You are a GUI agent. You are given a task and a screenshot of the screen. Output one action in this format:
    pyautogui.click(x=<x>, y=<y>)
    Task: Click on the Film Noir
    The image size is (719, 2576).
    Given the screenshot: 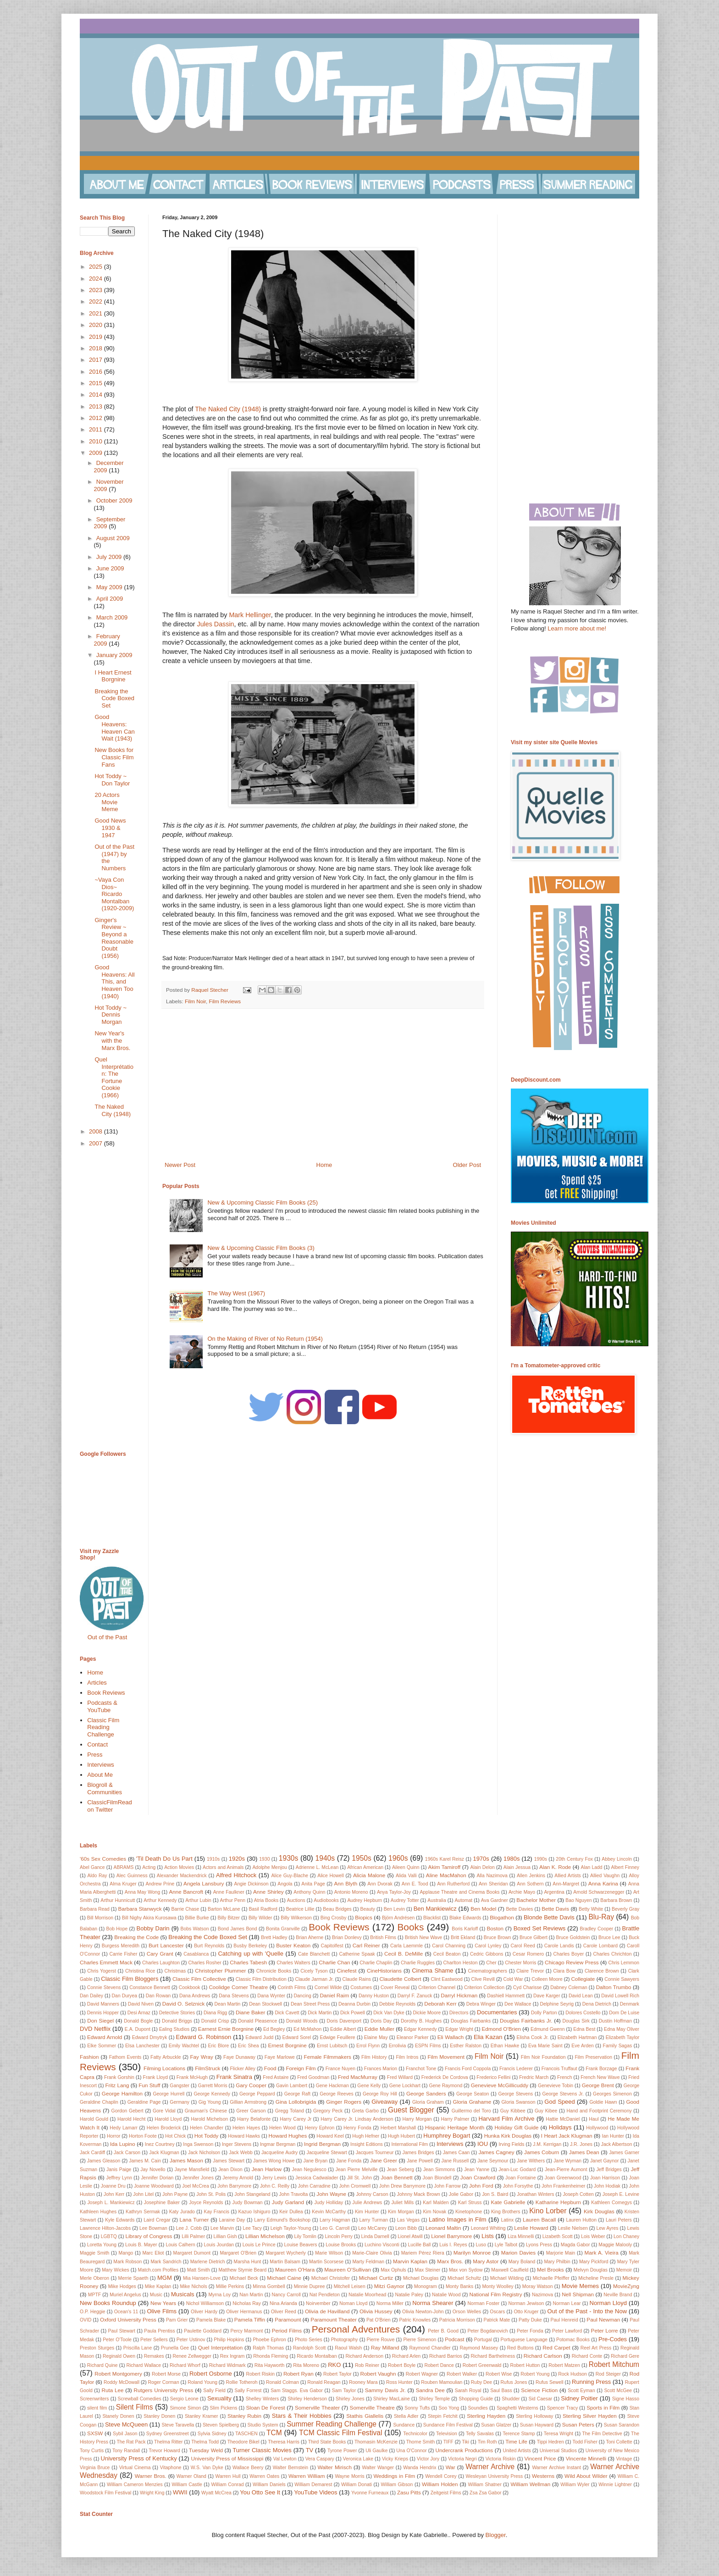 What is the action you would take?
    pyautogui.click(x=195, y=1001)
    